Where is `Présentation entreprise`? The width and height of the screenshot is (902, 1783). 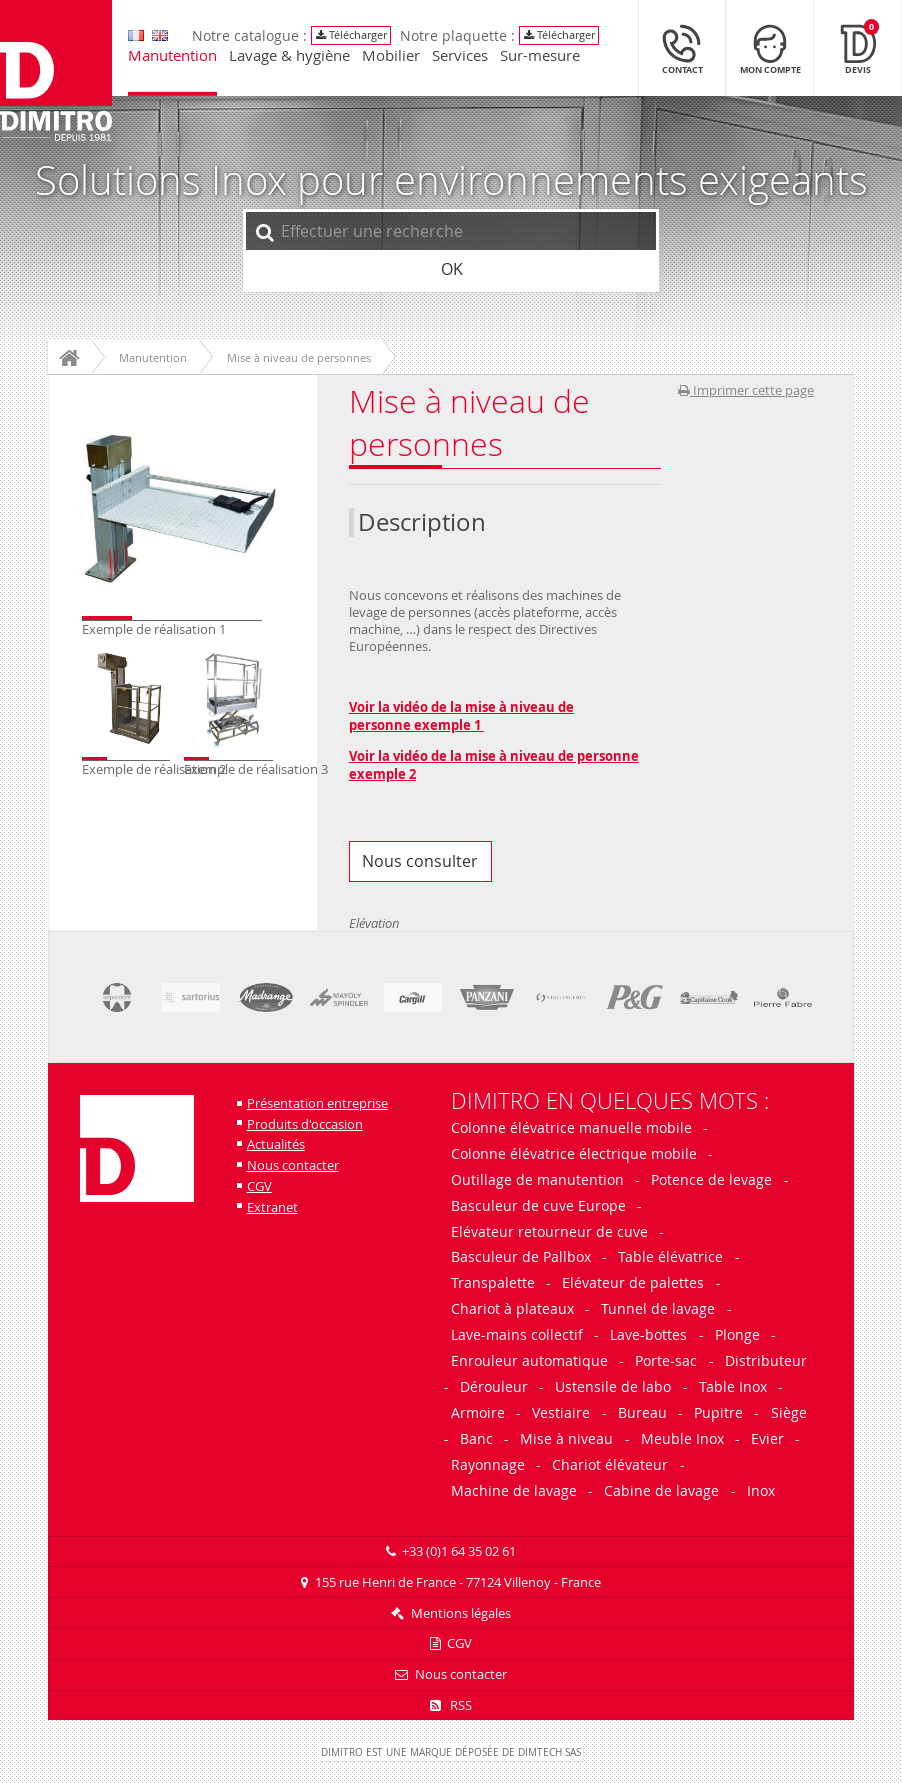 Présentation entreprise is located at coordinates (317, 1103).